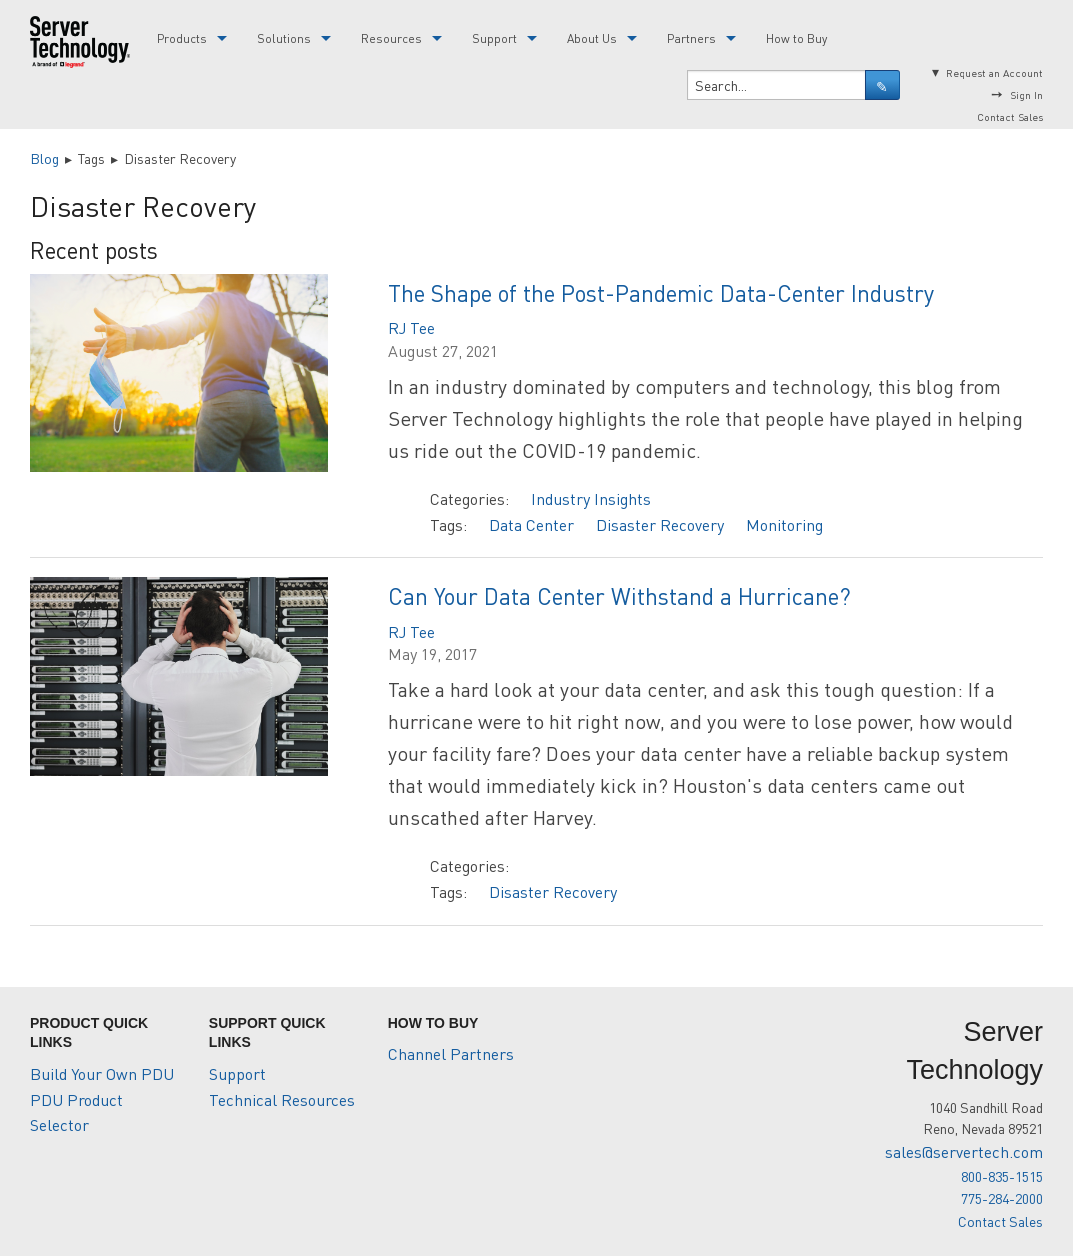 The height and width of the screenshot is (1256, 1073). Describe the element at coordinates (660, 524) in the screenshot. I see `Disaster Recovery` at that location.